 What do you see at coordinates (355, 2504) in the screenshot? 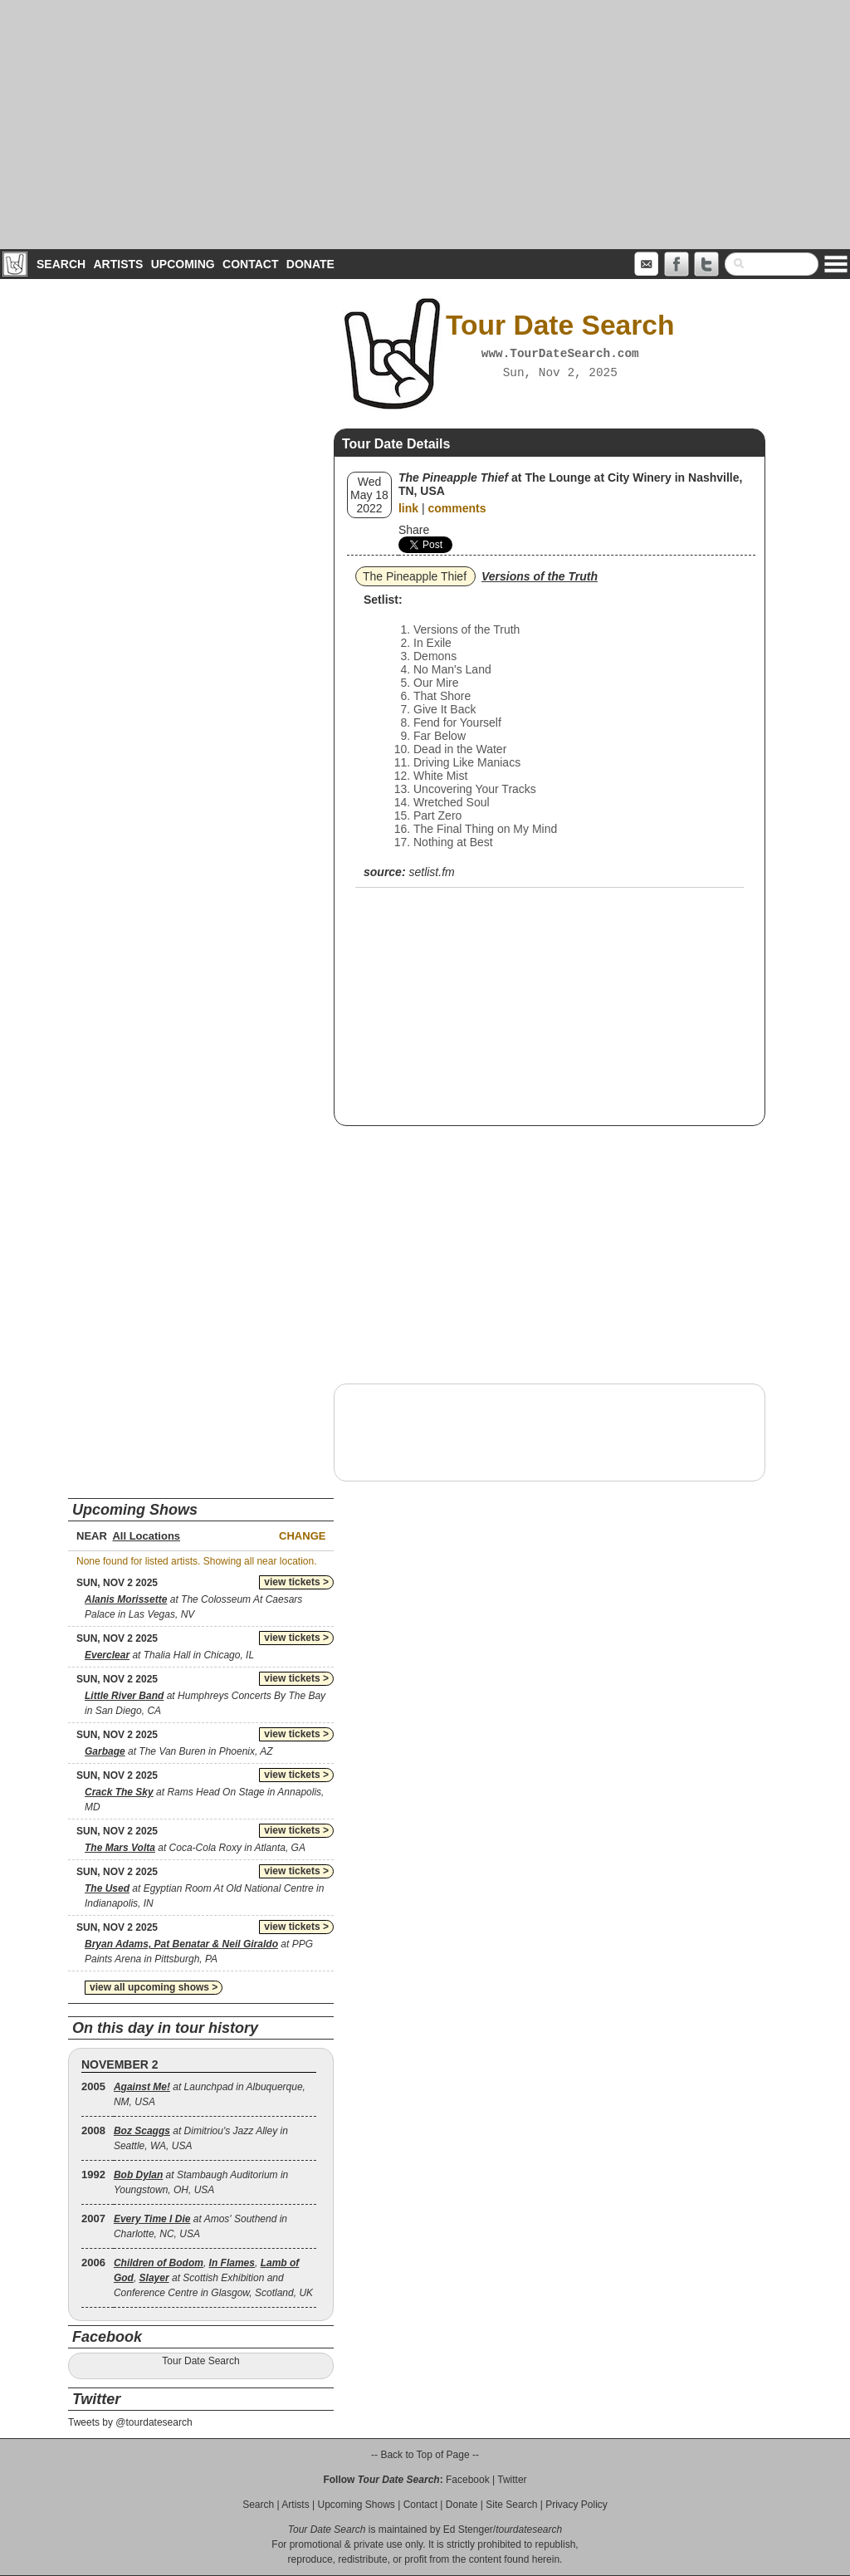
I see `Upcoming Shows` at bounding box center [355, 2504].